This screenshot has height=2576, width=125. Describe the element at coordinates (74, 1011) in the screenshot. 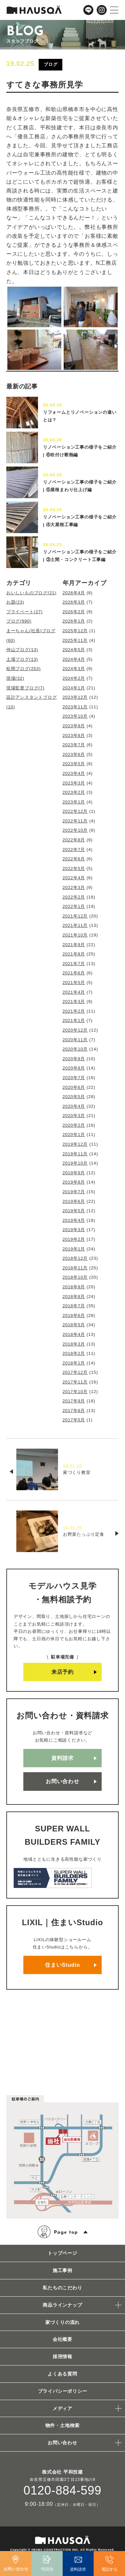

I see `2021年2月` at that location.